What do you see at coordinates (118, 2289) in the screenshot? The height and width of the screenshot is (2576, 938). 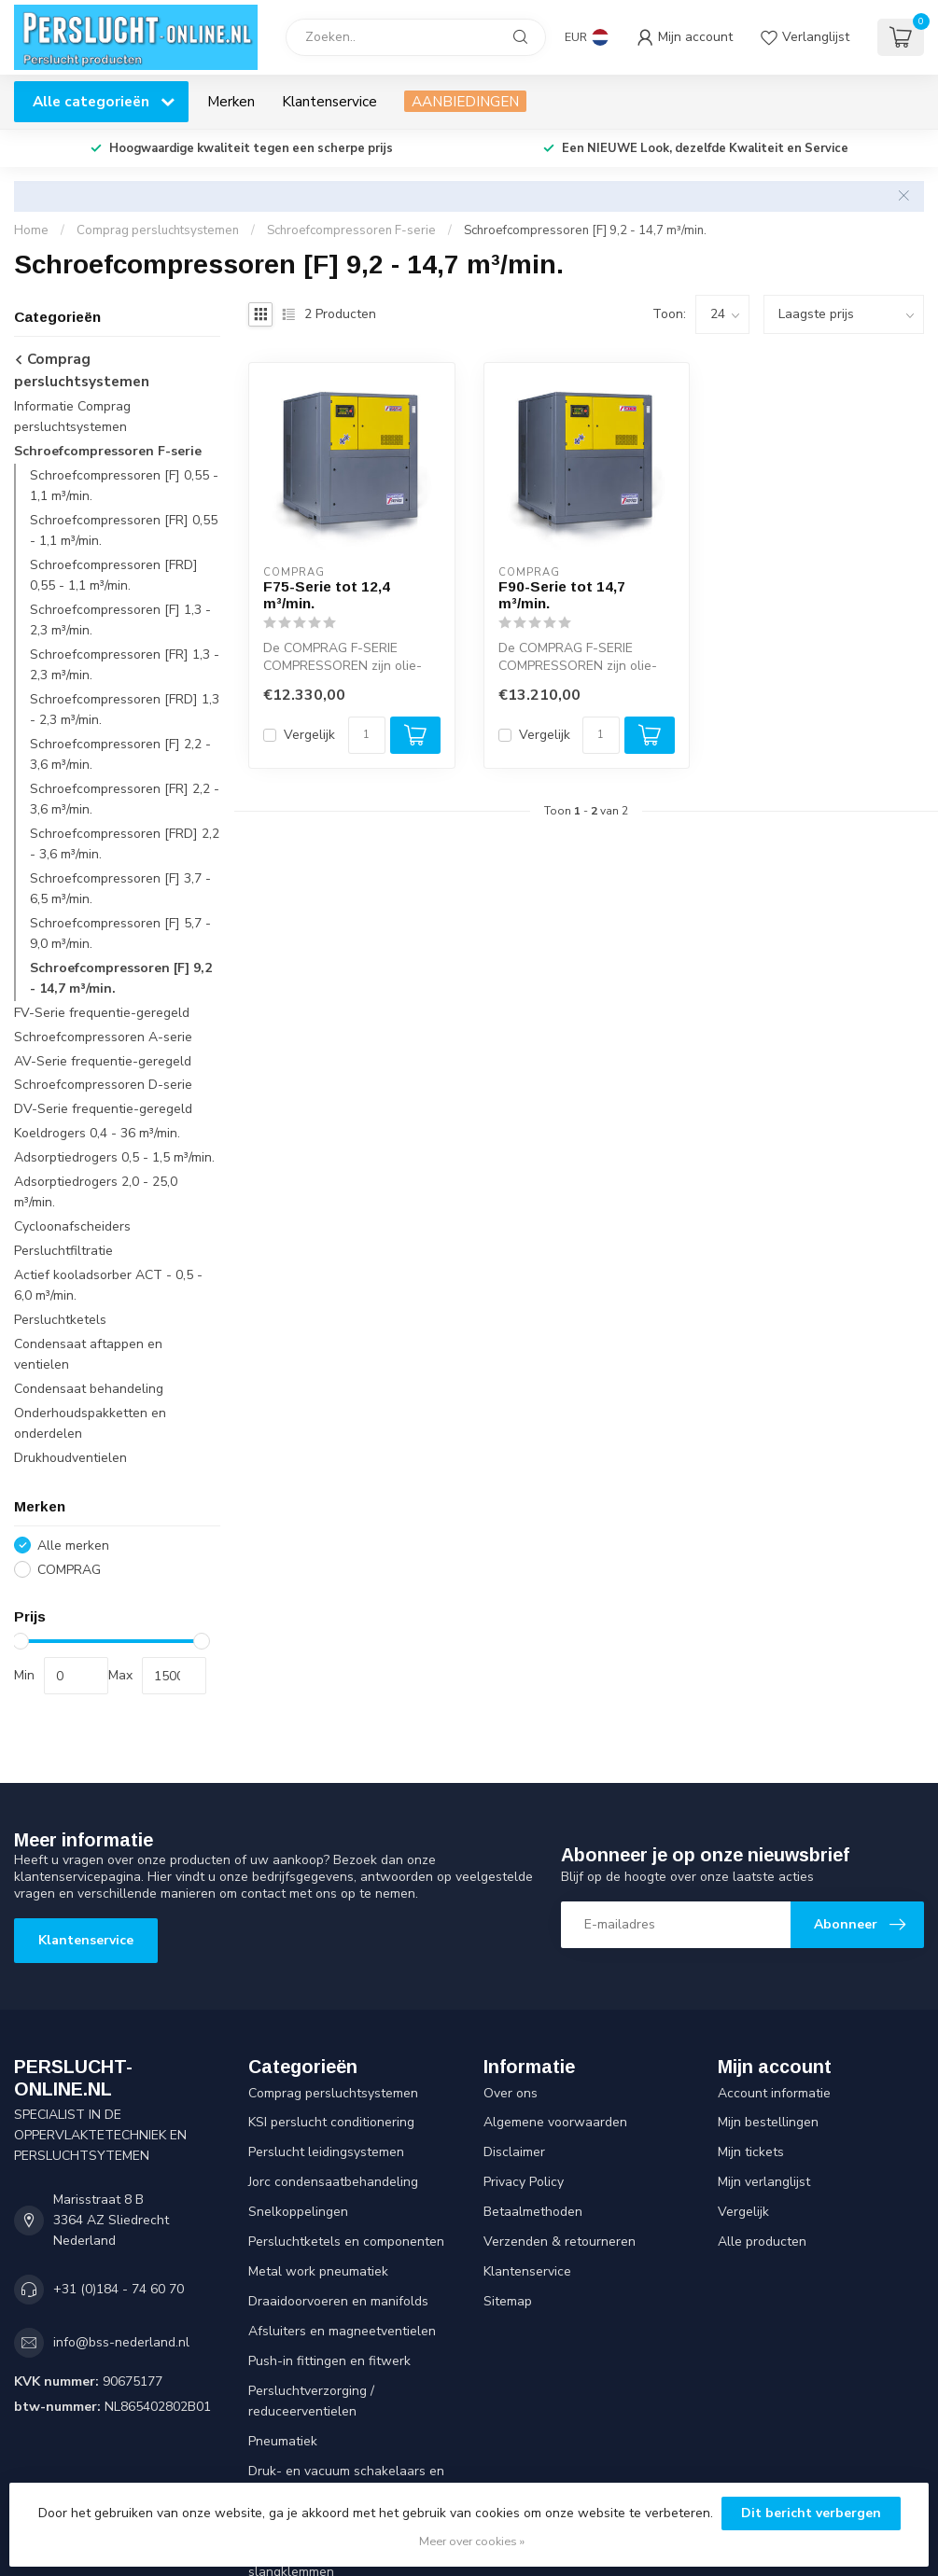 I see `+31 (0)184 - 74 60 70` at bounding box center [118, 2289].